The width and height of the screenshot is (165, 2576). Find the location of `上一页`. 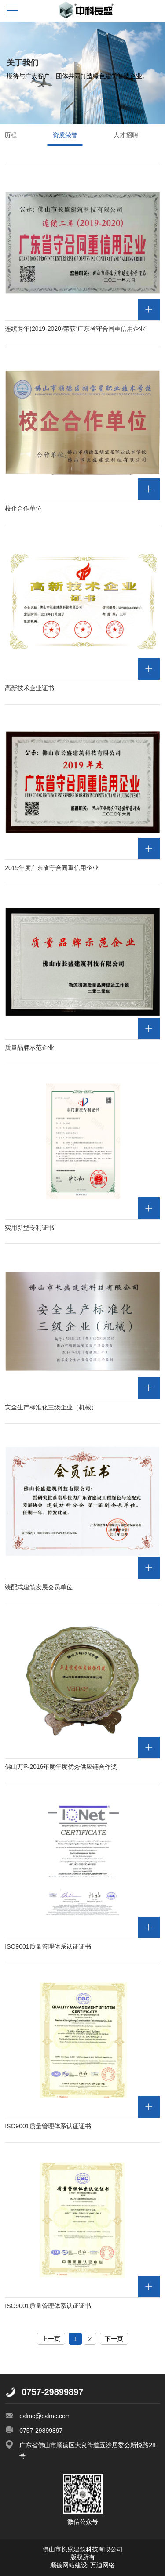

上一页 is located at coordinates (51, 2338).